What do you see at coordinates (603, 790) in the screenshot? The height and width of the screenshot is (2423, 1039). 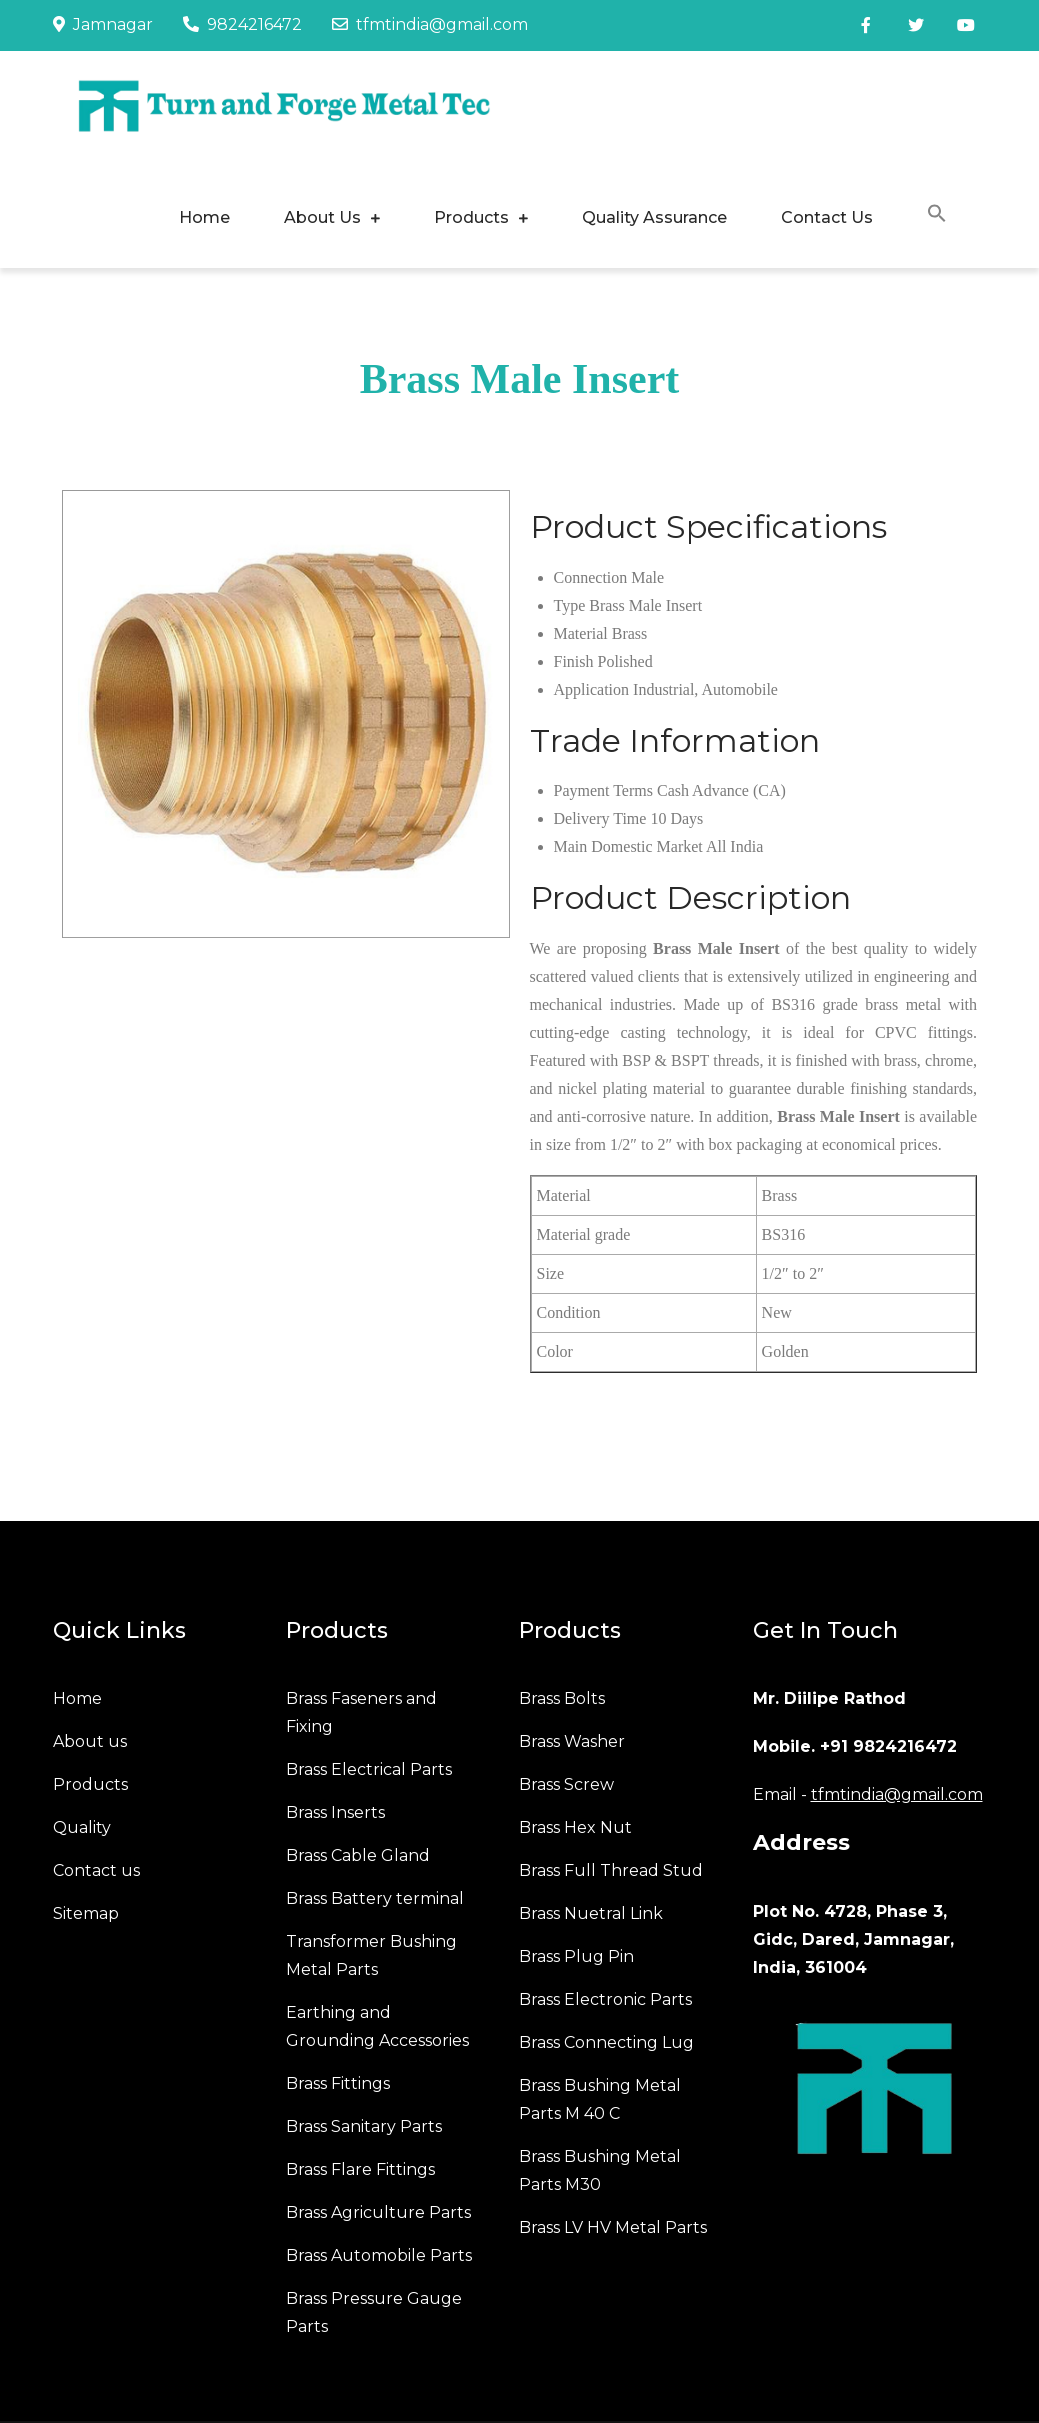 I see `Payment Terms` at bounding box center [603, 790].